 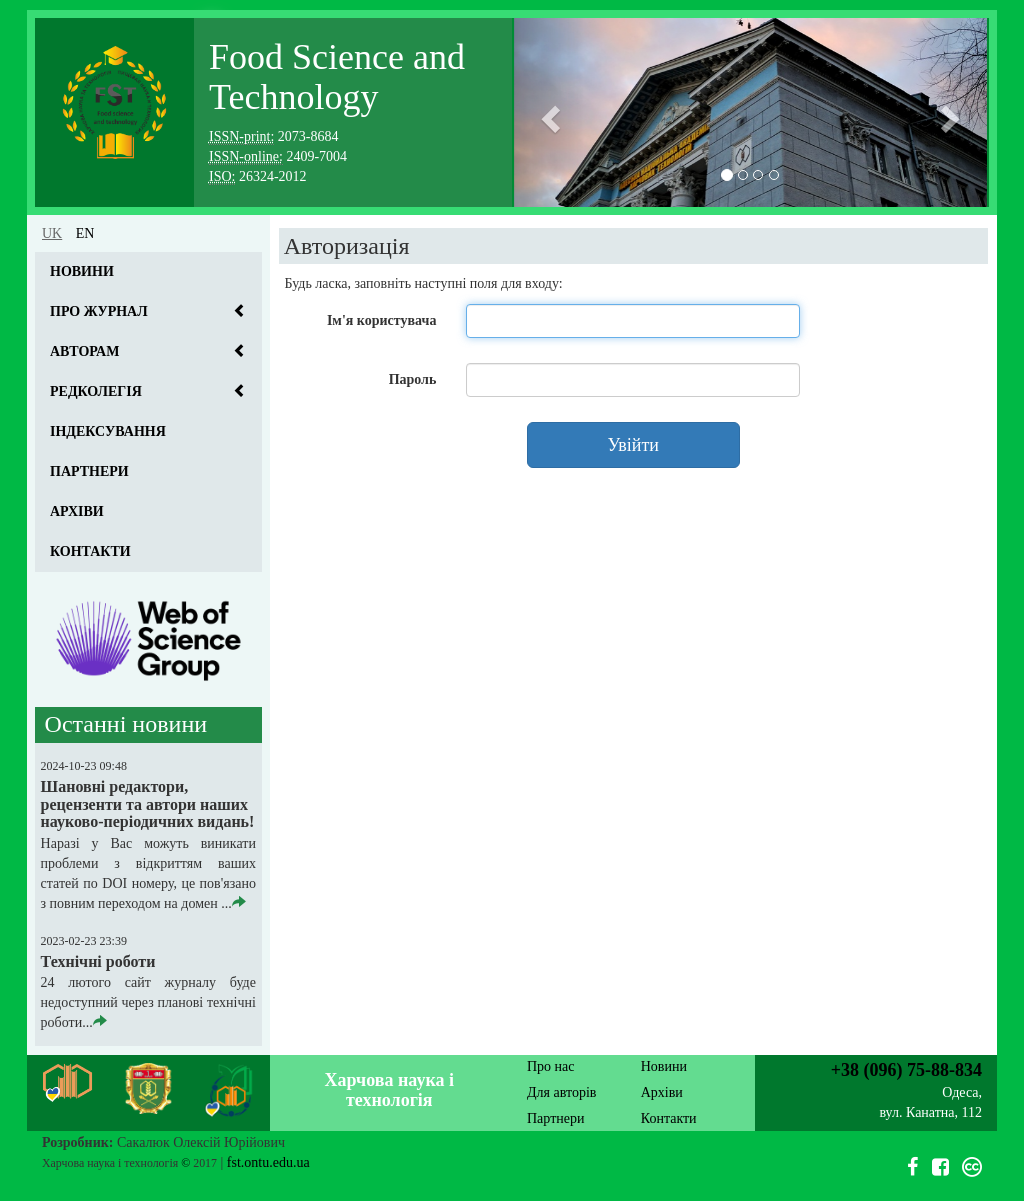 What do you see at coordinates (633, 445) in the screenshot?
I see `Увійти` at bounding box center [633, 445].